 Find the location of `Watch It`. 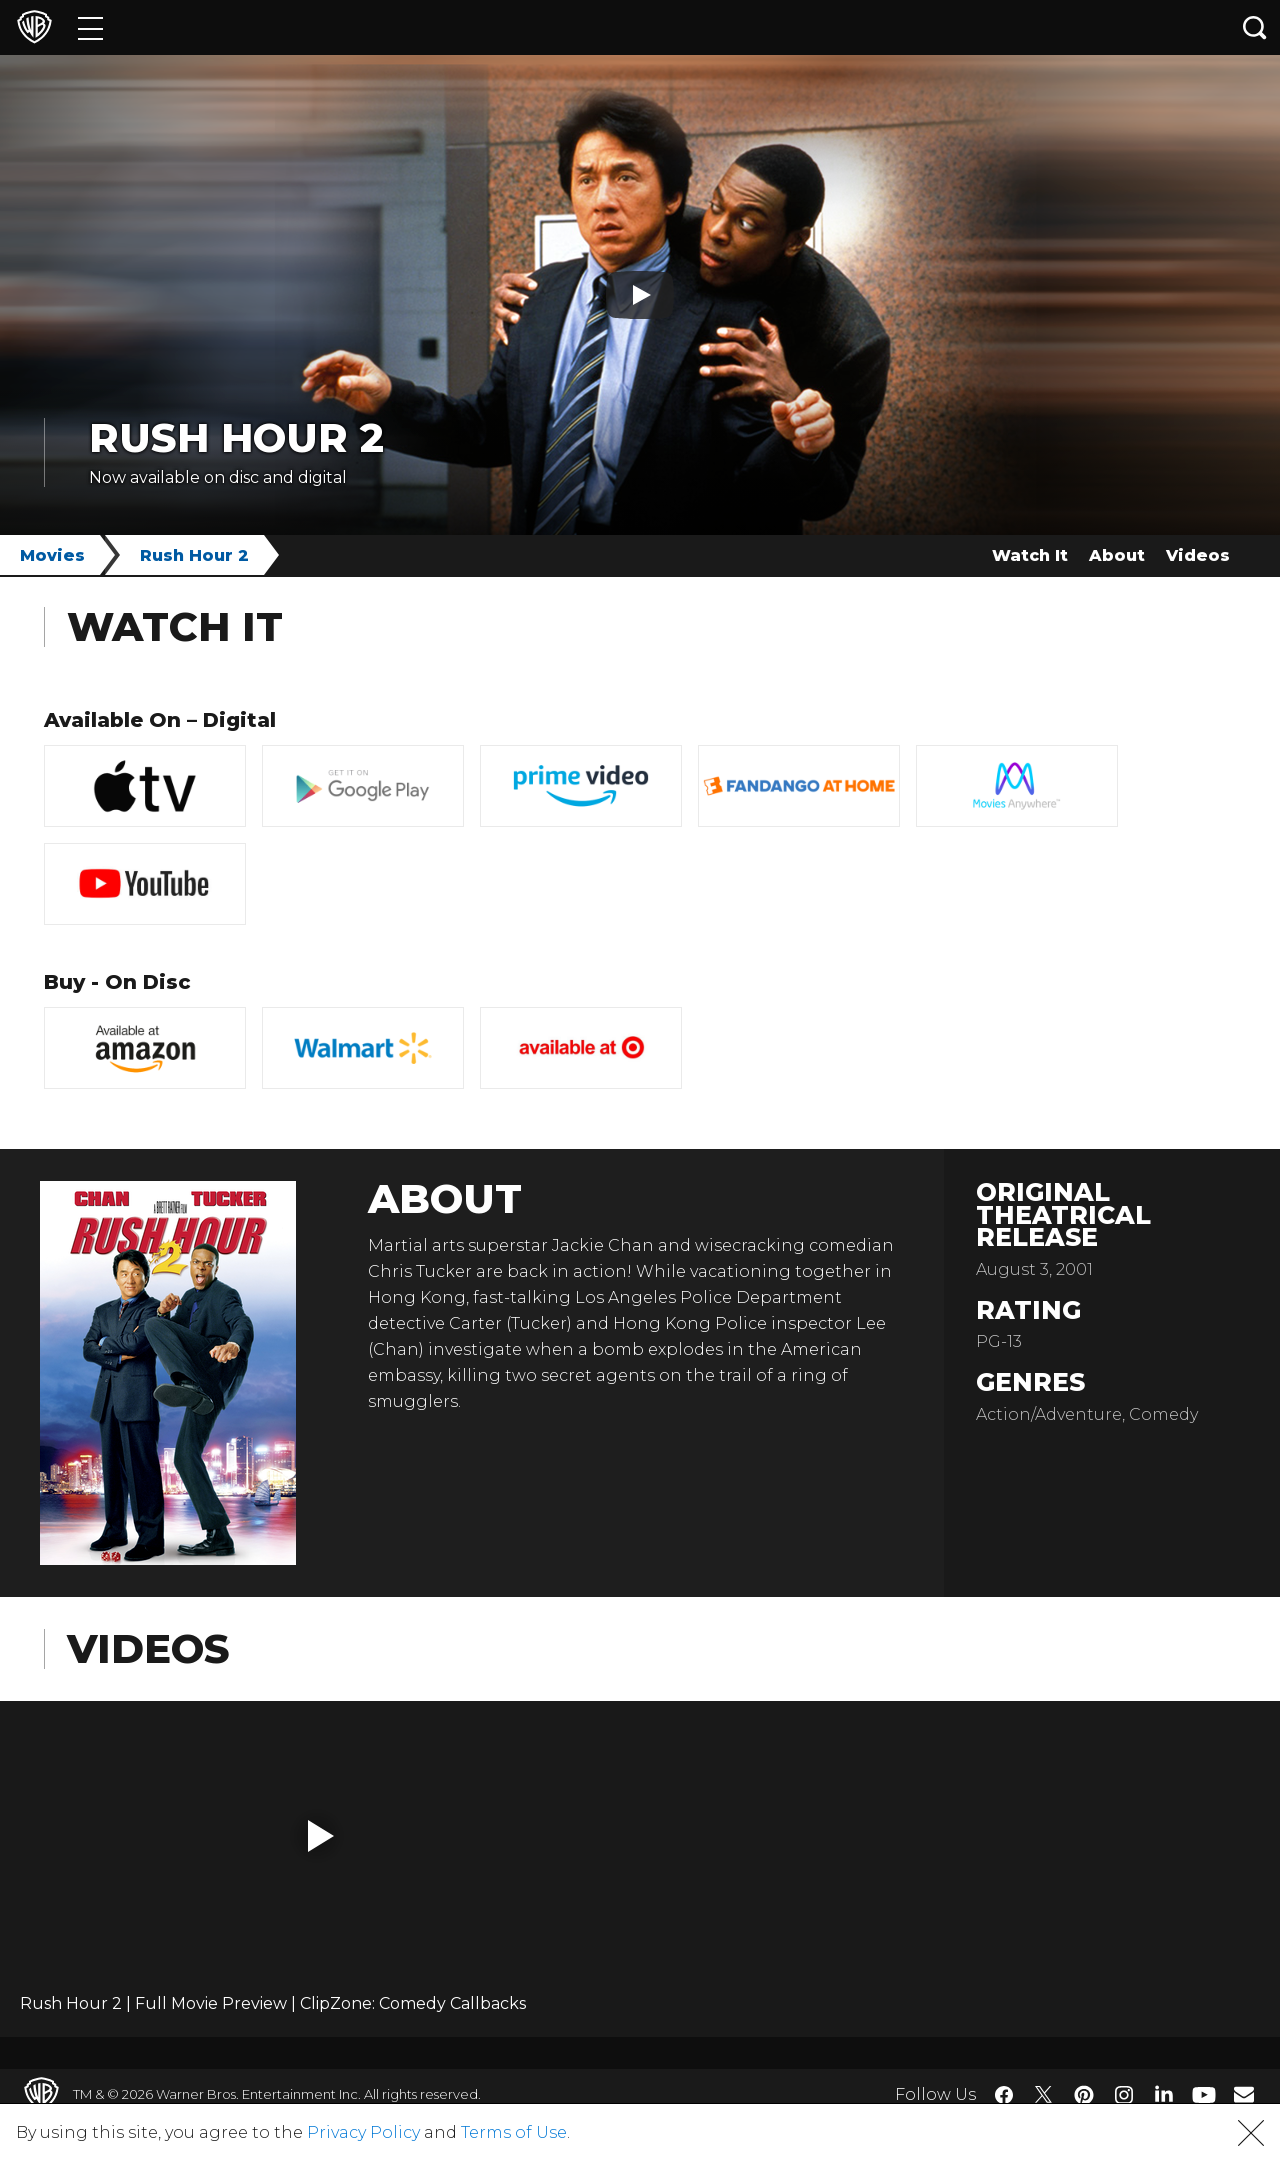

Watch It is located at coordinates (1030, 555).